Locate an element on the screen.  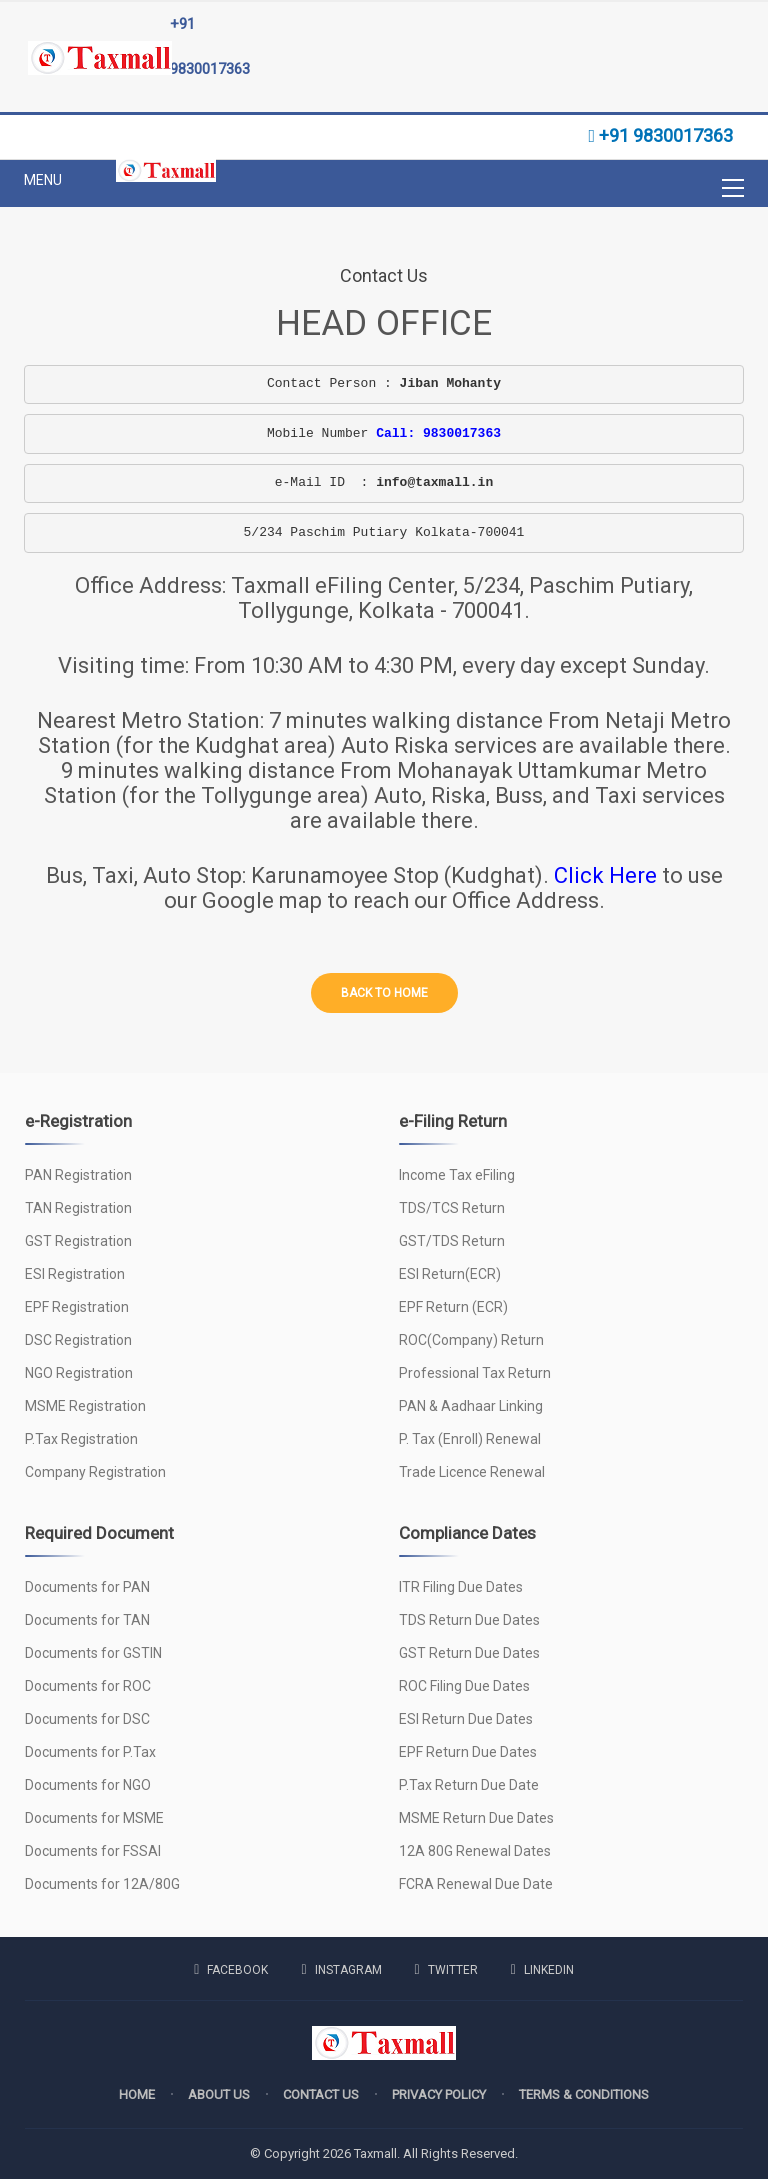
MSME Return Due Dates is located at coordinates (476, 1818).